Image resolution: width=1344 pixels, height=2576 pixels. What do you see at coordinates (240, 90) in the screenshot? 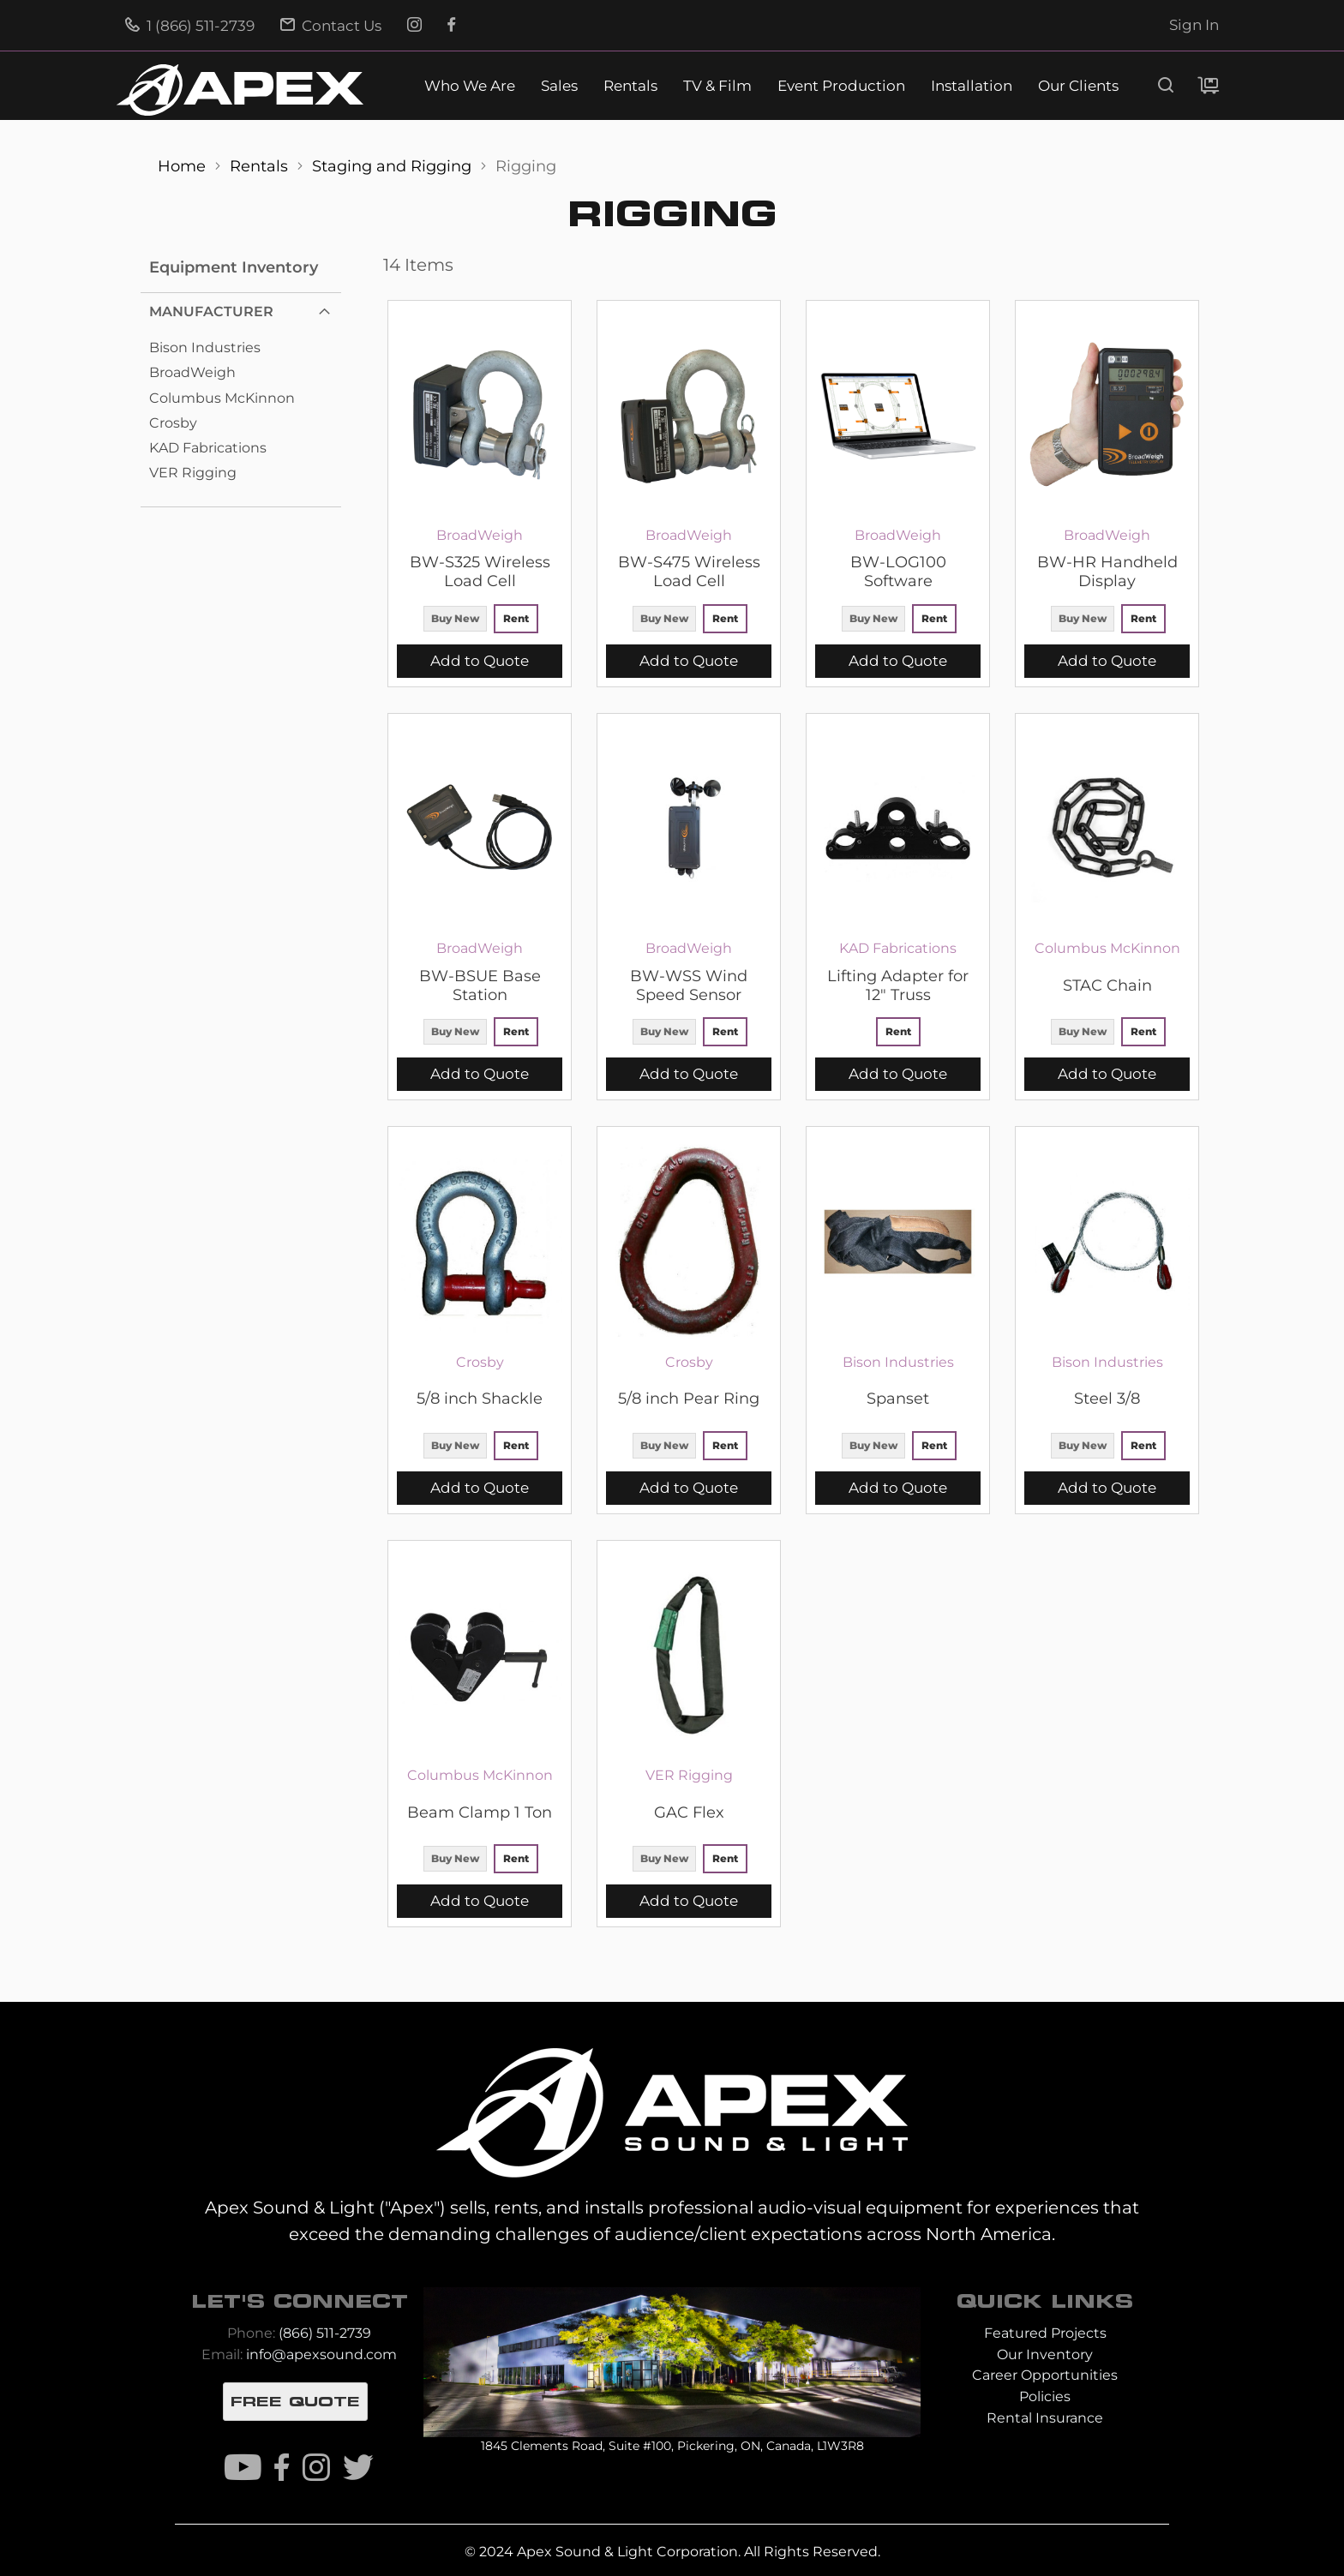
I see `[store logo]` at bounding box center [240, 90].